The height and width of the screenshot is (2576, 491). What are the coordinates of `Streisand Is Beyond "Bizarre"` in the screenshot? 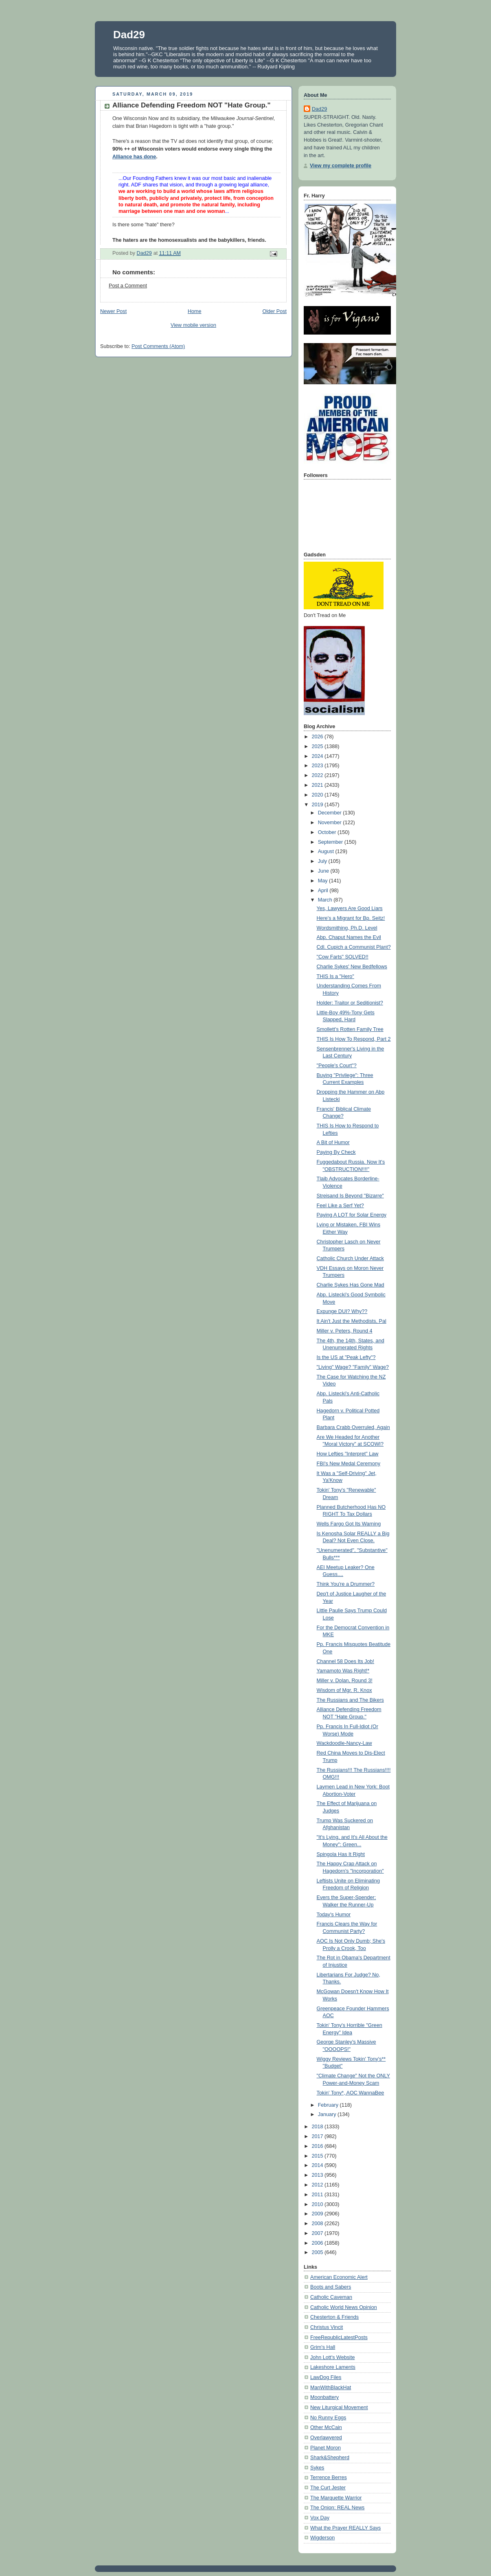 It's located at (350, 1196).